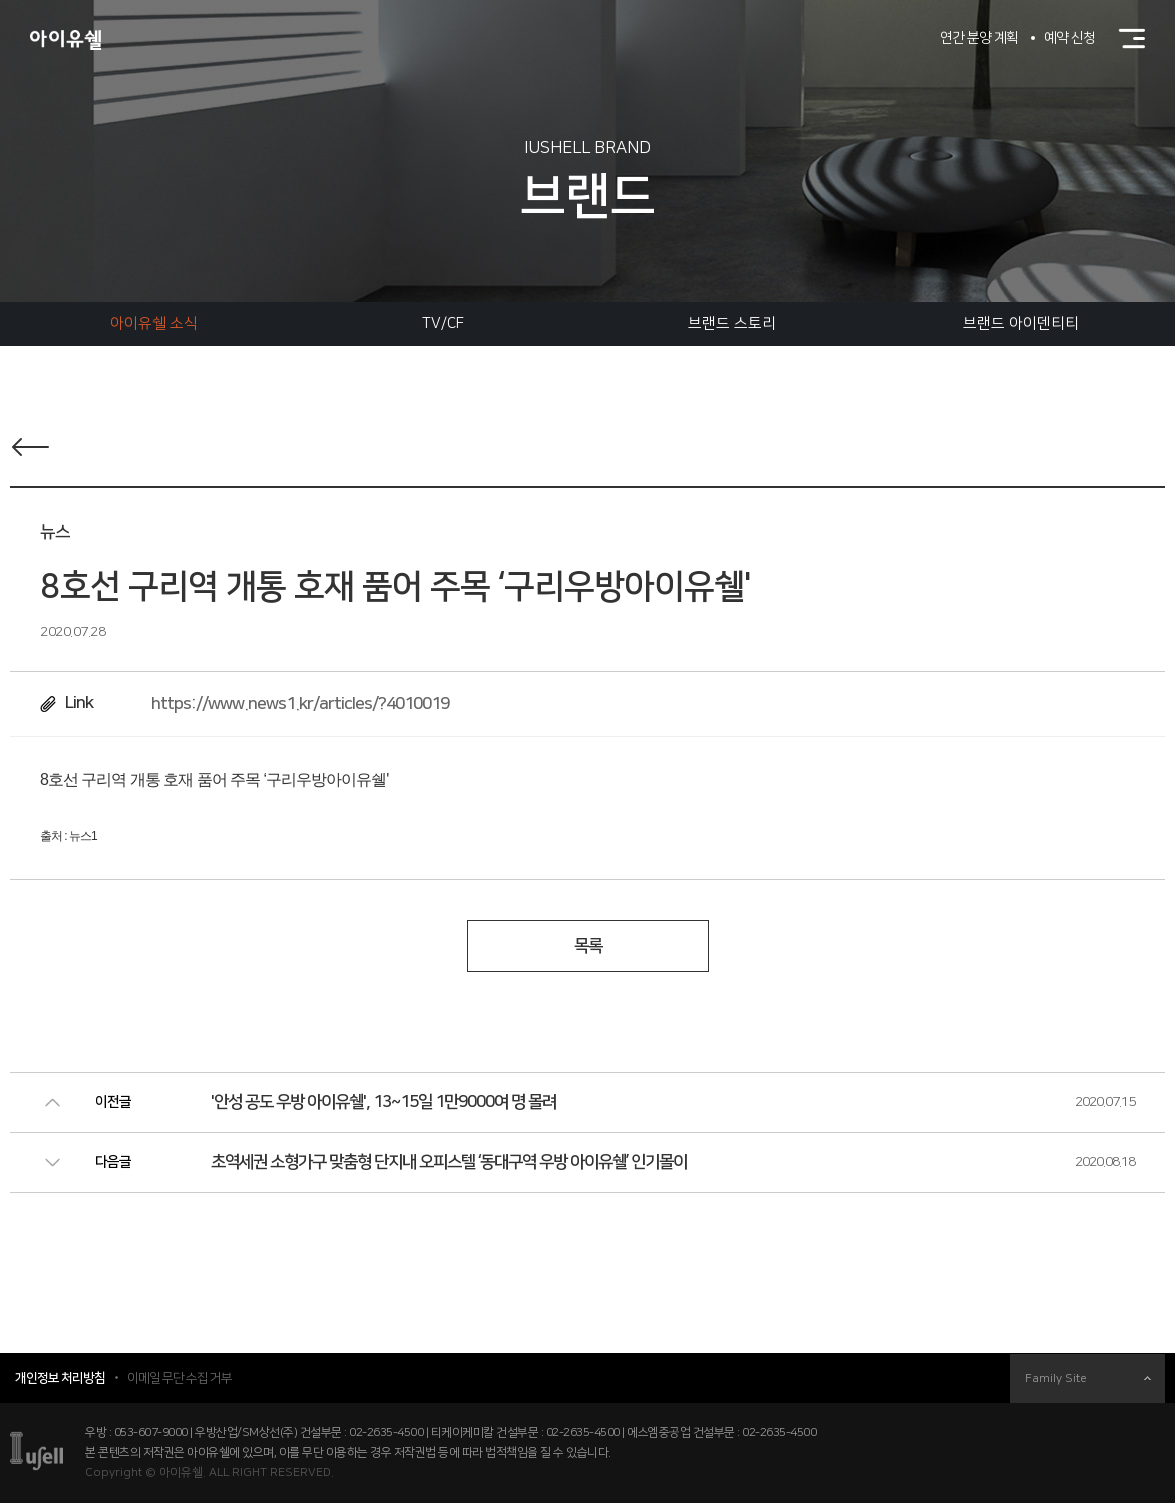 The width and height of the screenshot is (1175, 1503). I want to click on 초역세권 소형가구 맞춤형 단지내 오피스텔 ‘동대구역 우방 아이유쉘’ 인기몰이, so click(449, 1162).